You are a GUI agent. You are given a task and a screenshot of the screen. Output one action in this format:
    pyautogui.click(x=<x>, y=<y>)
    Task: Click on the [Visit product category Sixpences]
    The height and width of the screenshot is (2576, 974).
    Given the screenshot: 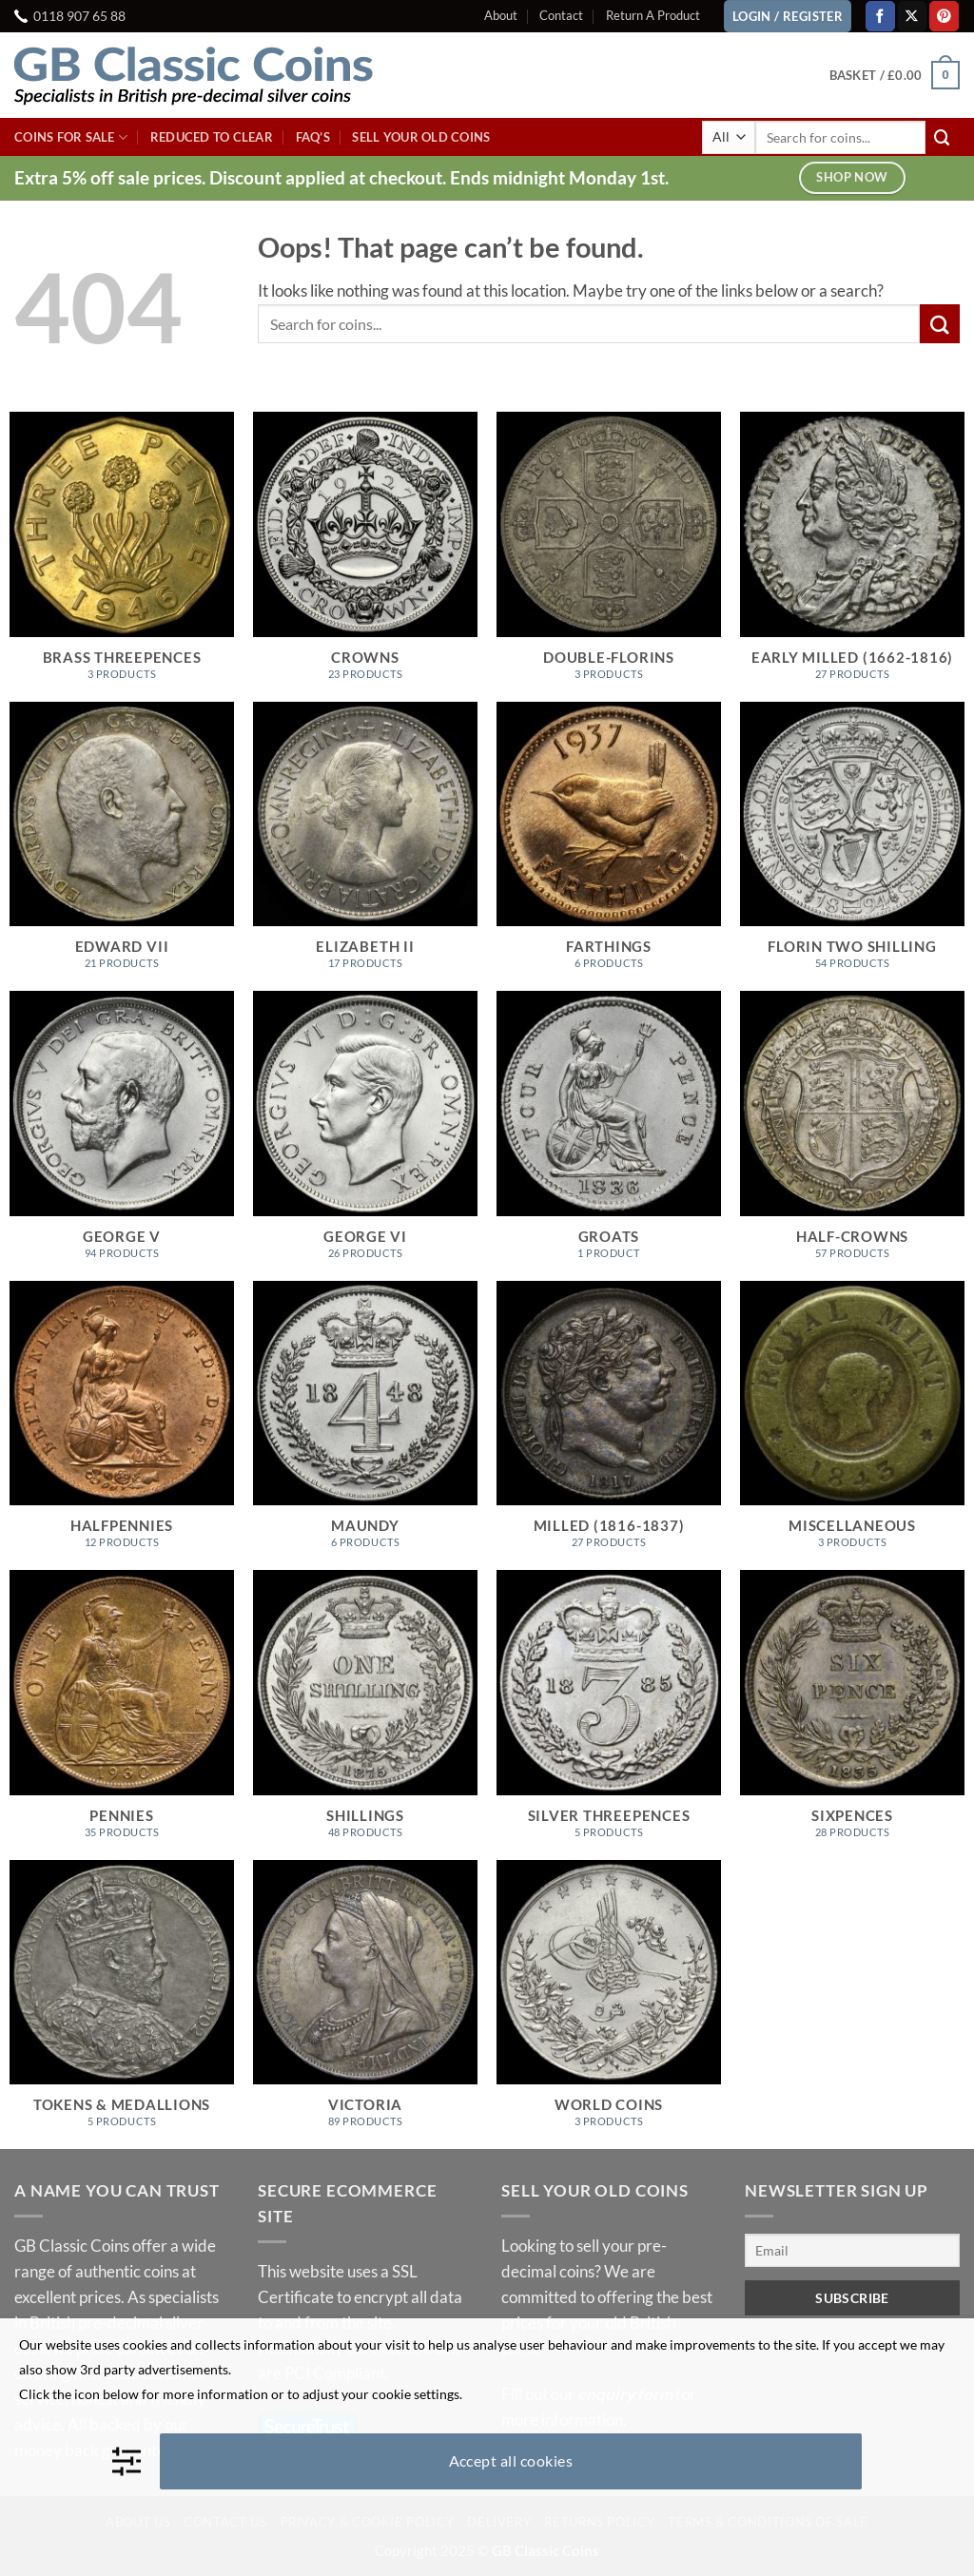 What is the action you would take?
    pyautogui.click(x=852, y=1715)
    